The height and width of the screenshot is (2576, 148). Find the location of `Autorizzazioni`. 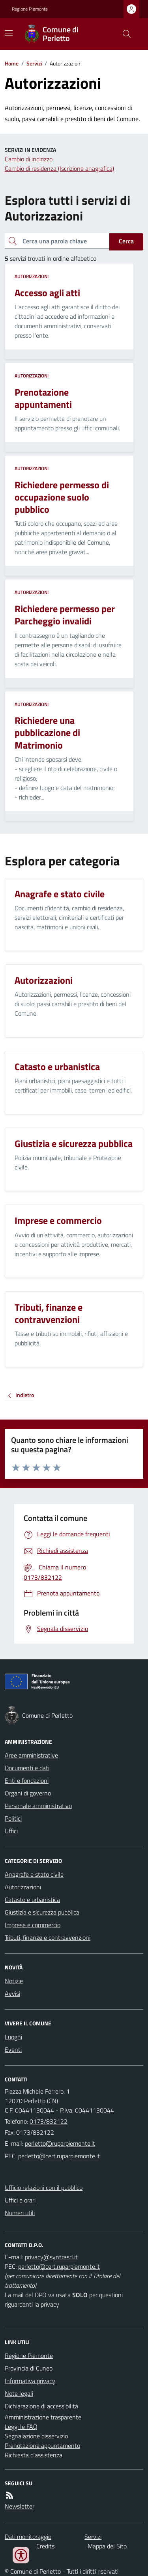

Autorizzazioni is located at coordinates (32, 276).